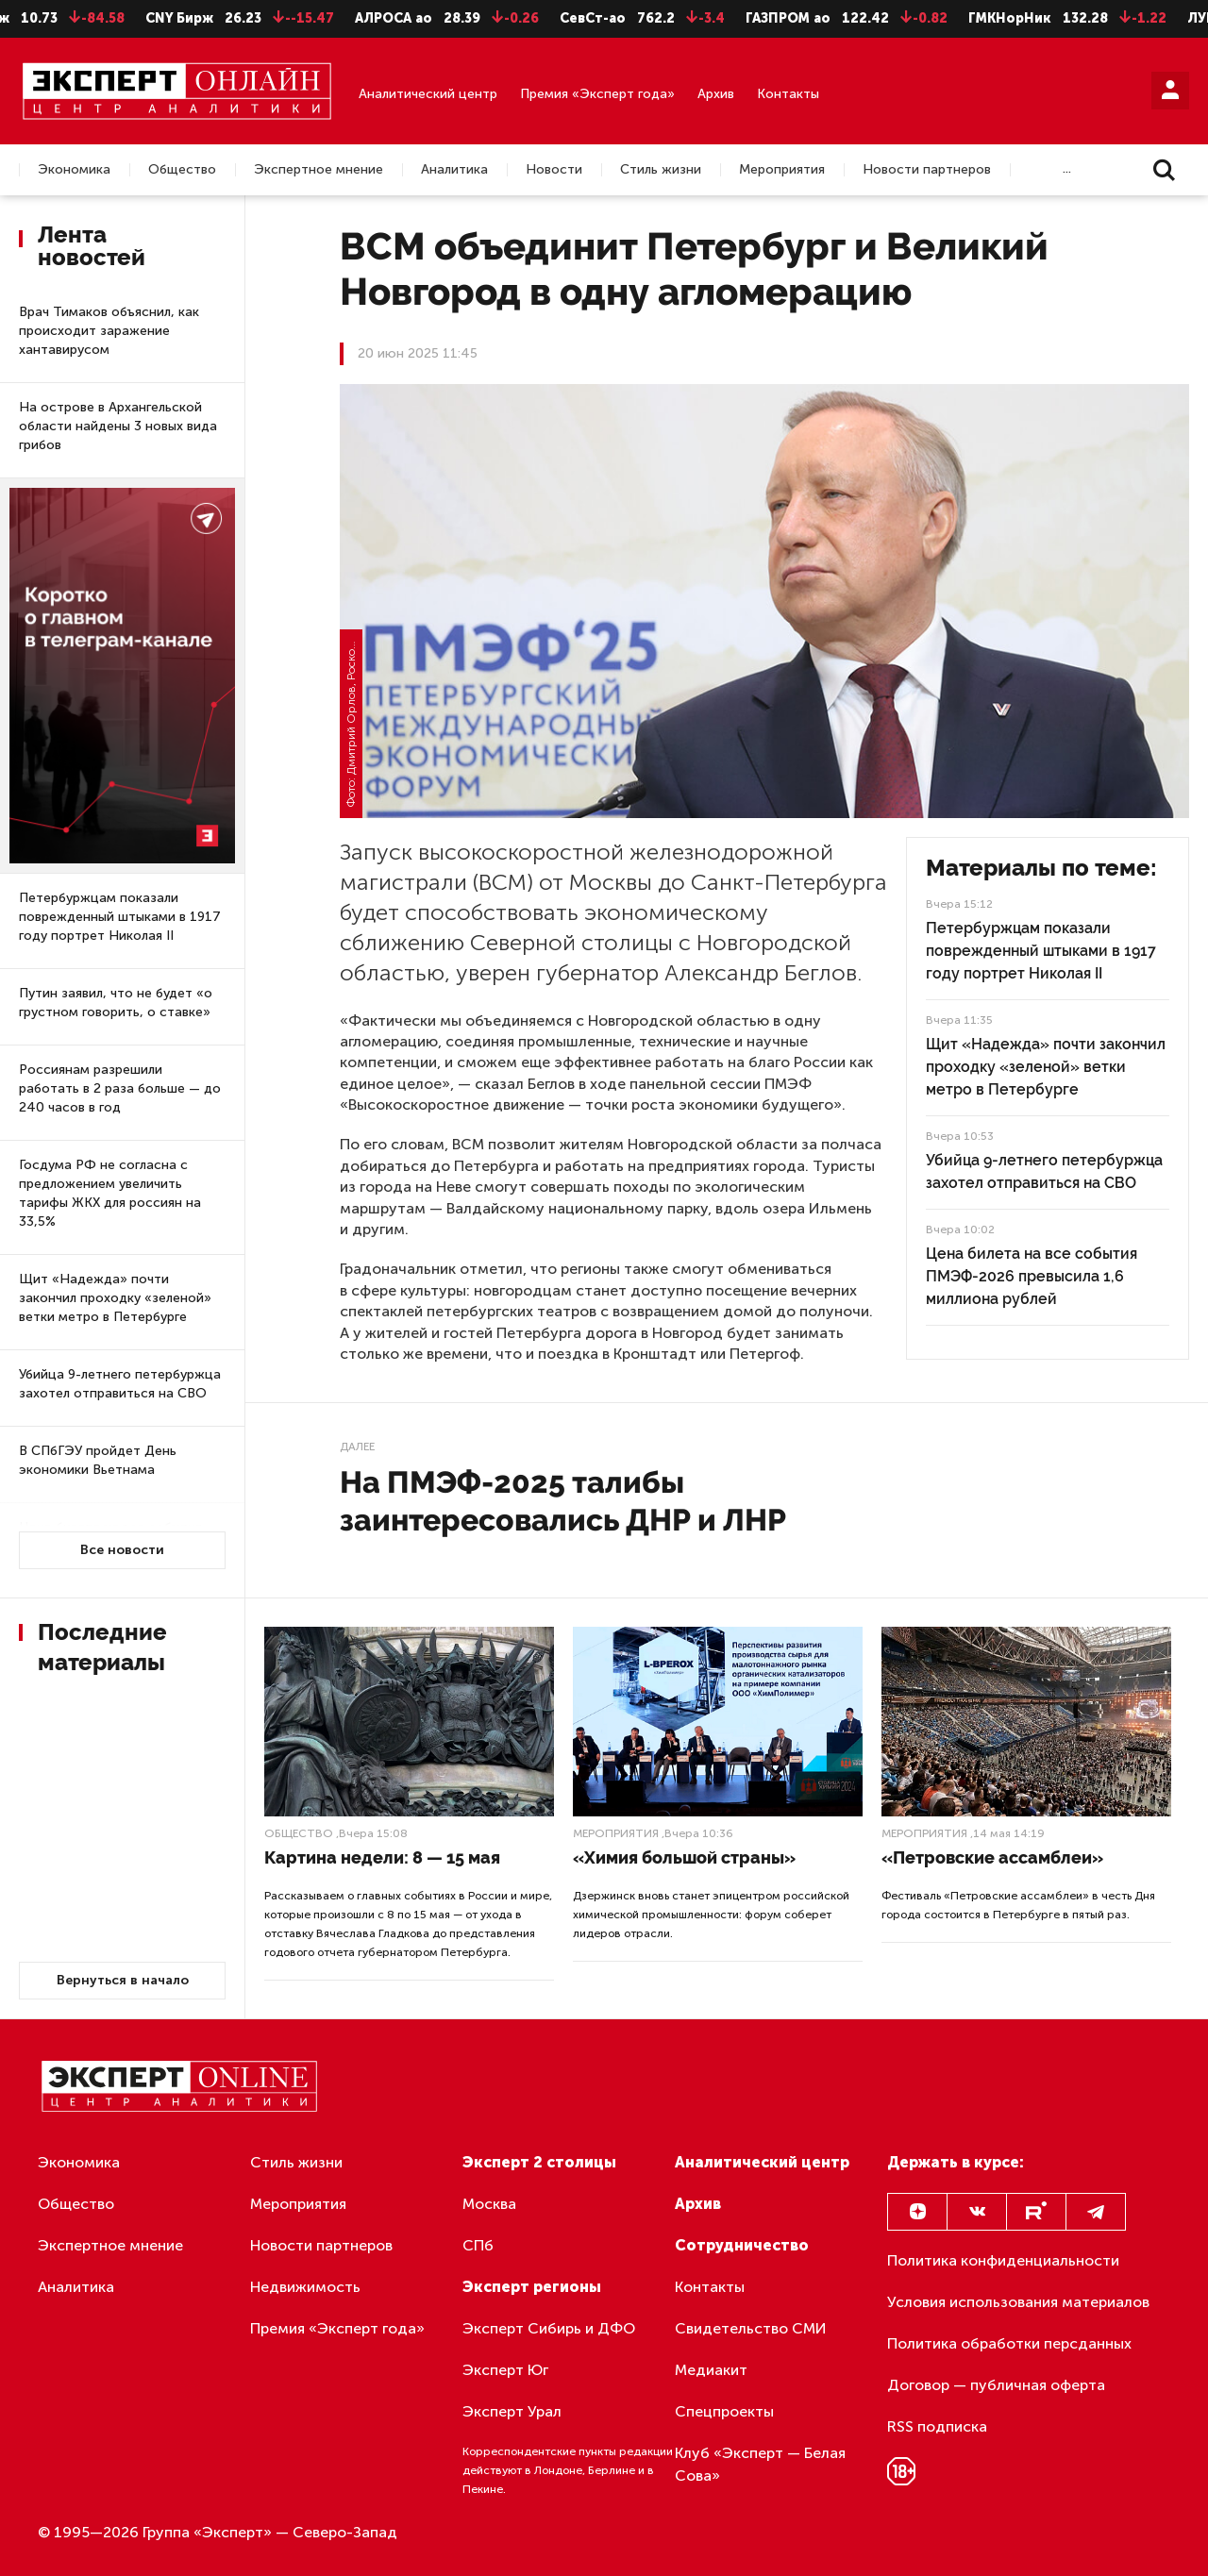 Image resolution: width=1208 pixels, height=2576 pixels. Describe the element at coordinates (489, 2204) in the screenshot. I see `Москва` at that location.